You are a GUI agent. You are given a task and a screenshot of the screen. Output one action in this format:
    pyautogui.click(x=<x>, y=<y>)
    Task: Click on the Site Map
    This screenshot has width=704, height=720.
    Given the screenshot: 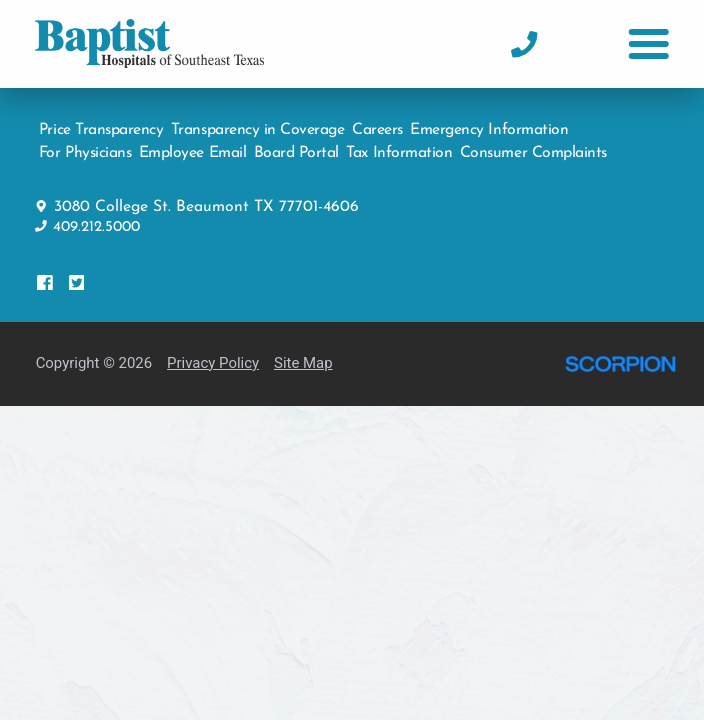 What is the action you would take?
    pyautogui.click(x=303, y=352)
    